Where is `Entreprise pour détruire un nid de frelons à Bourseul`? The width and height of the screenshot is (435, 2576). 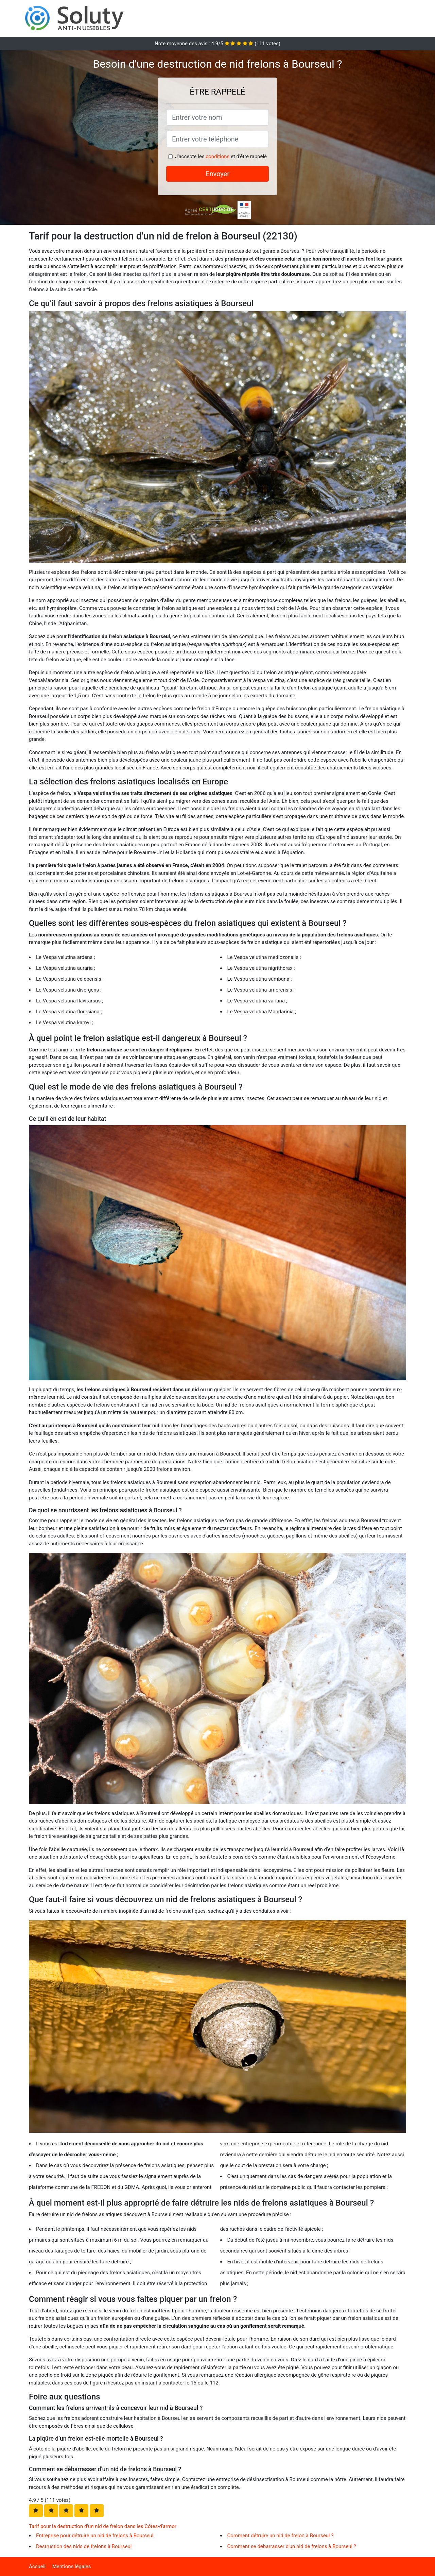 Entreprise pour détruire un nid de frelons à Bourseul is located at coordinates (95, 2535).